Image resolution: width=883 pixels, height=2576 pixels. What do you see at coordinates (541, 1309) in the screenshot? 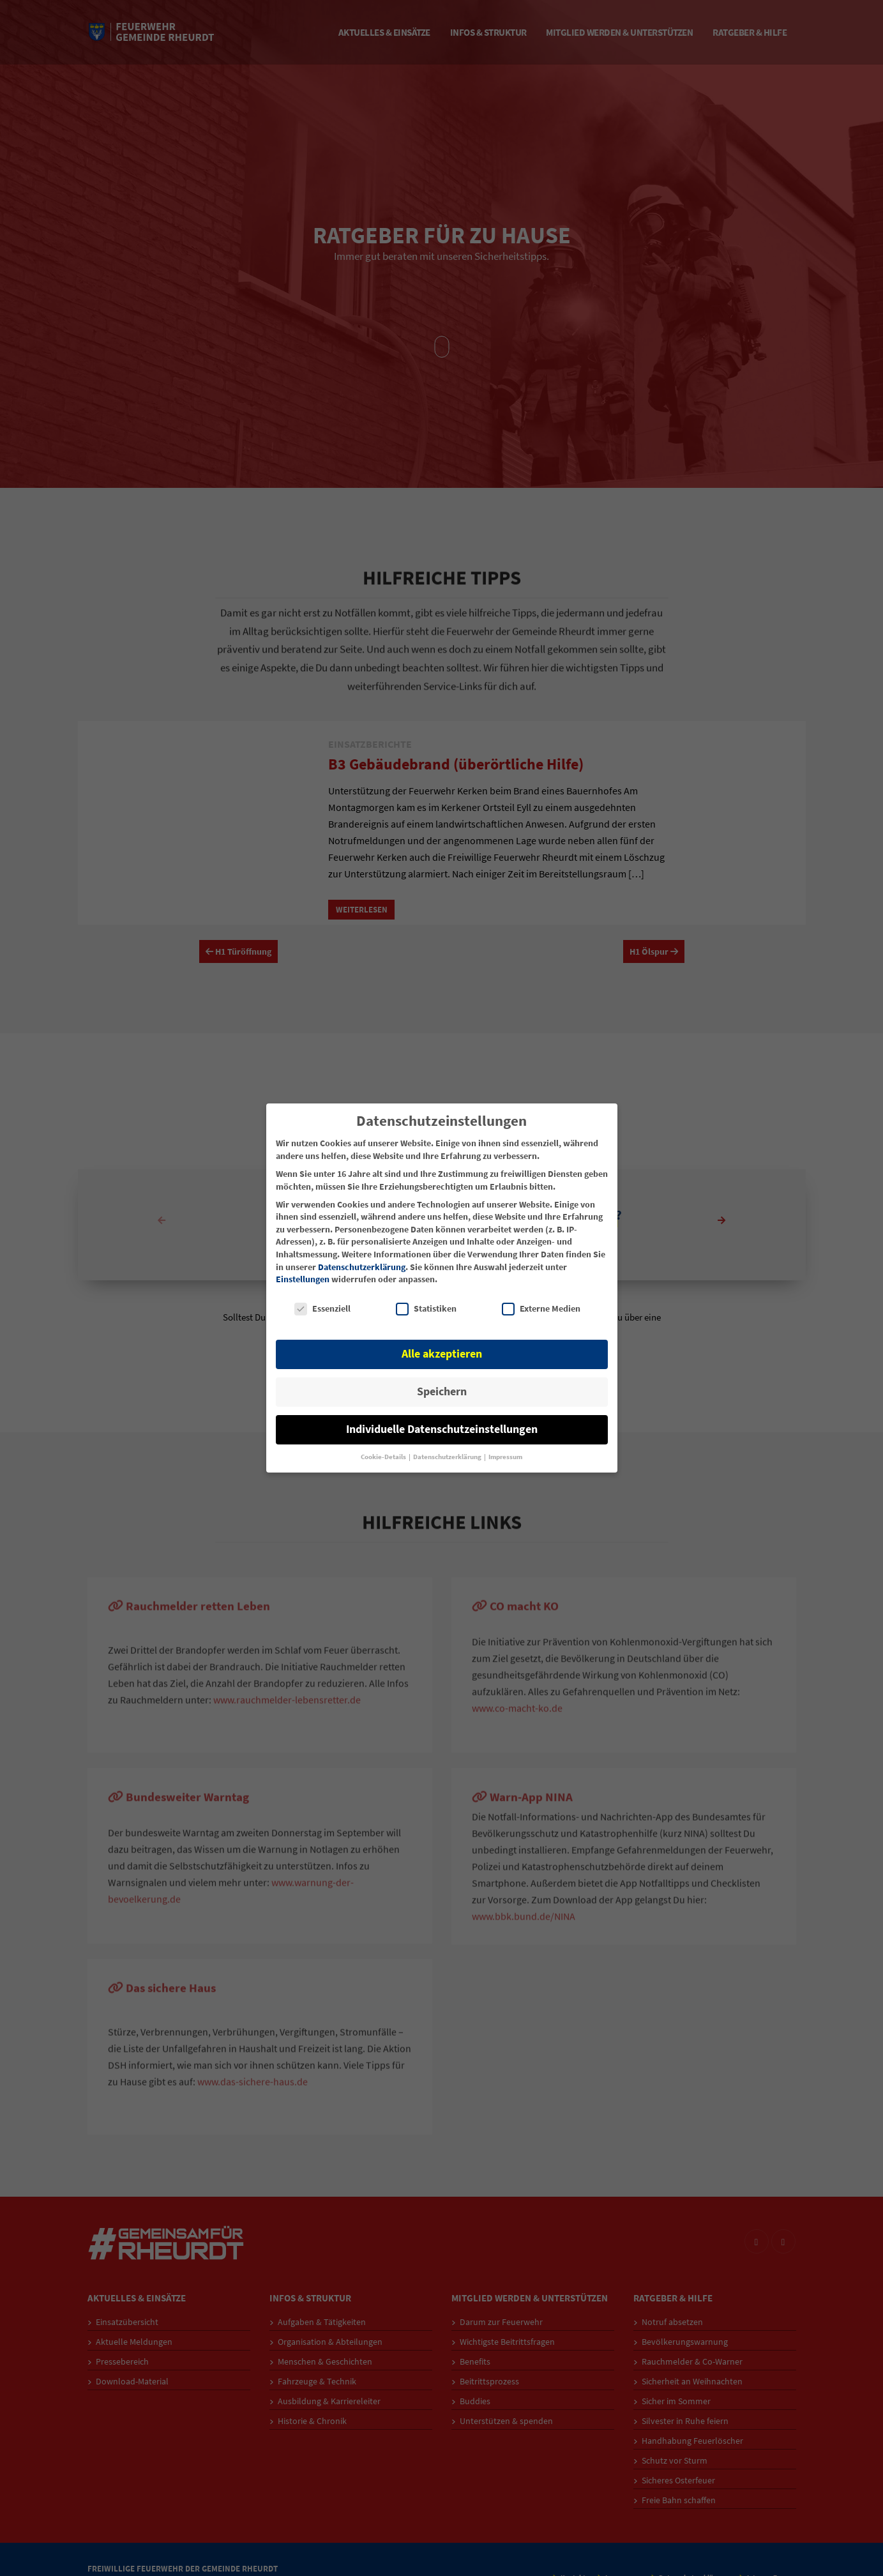
I see `Externe Medien` at bounding box center [541, 1309].